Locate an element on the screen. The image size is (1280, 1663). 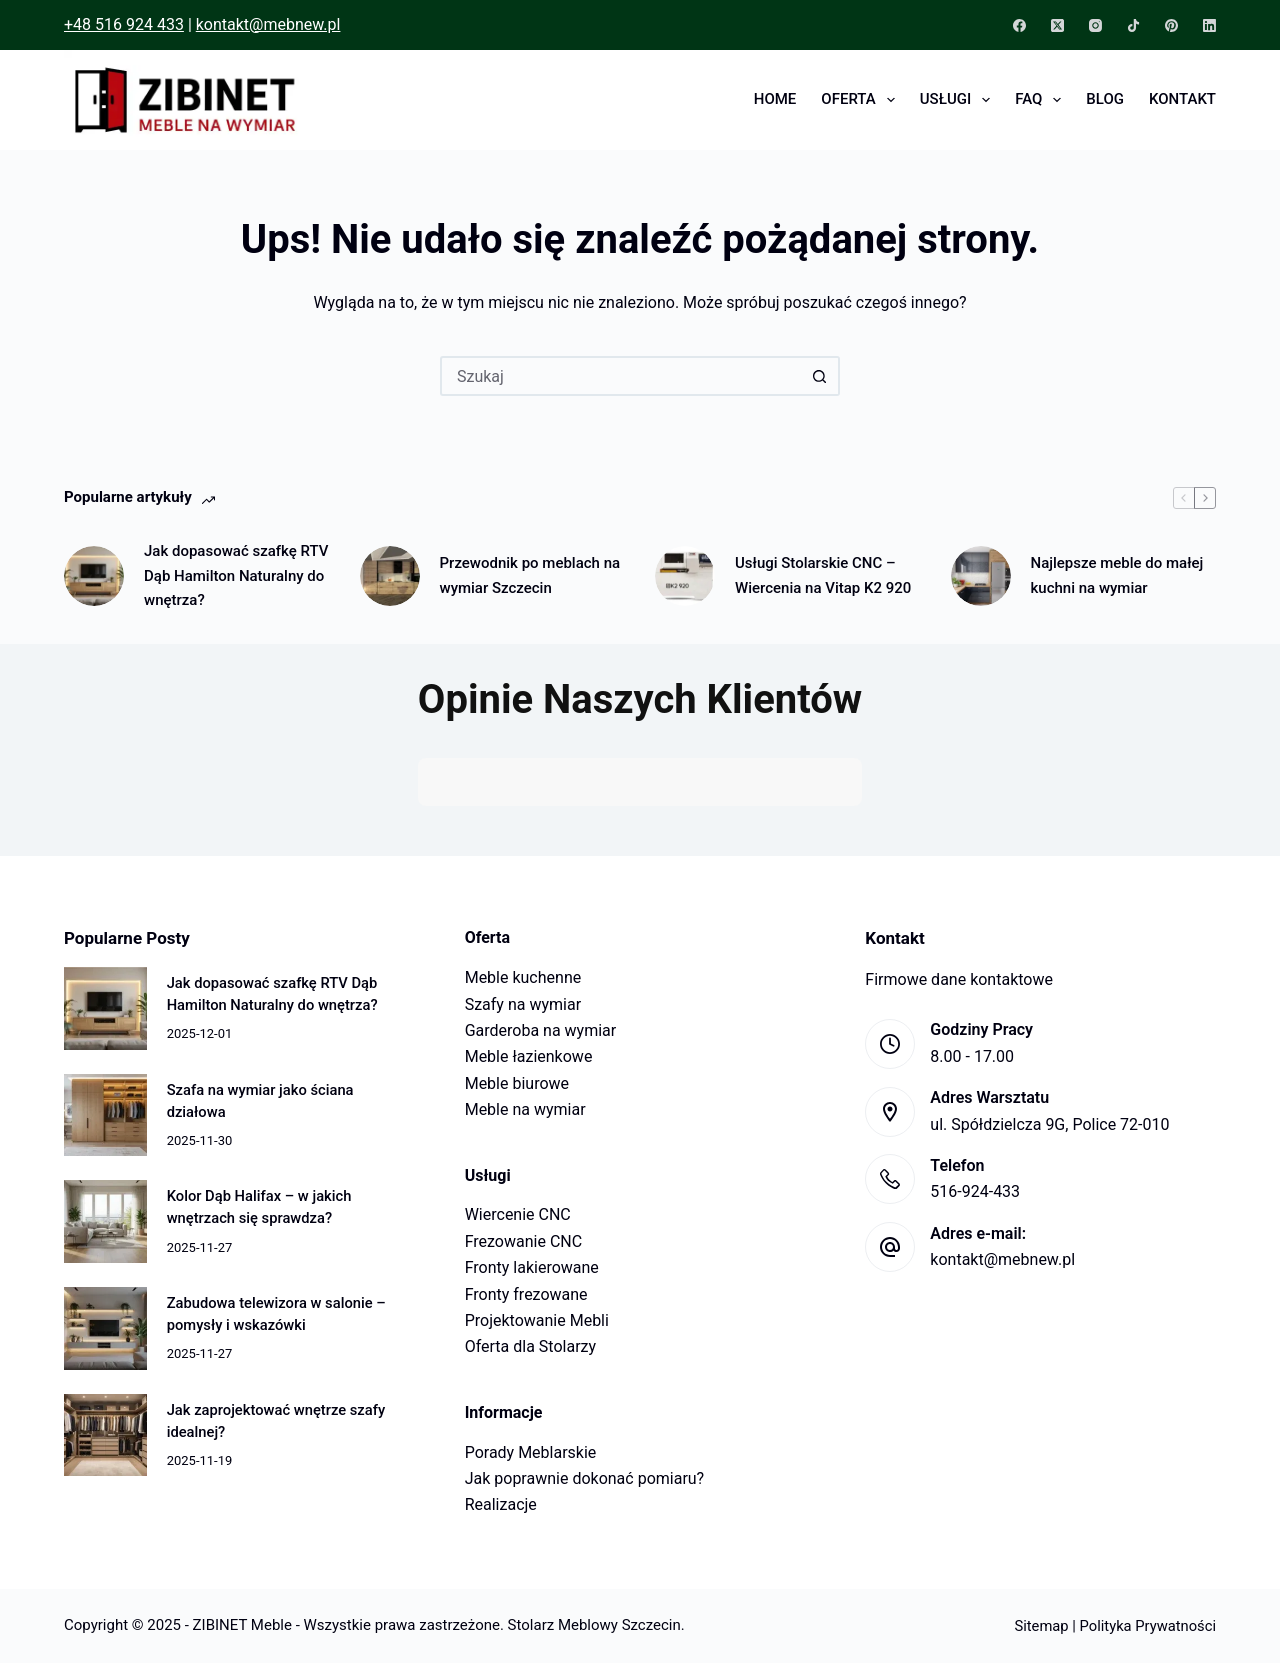
[Najlepsze meble do małej kuchni na wymiar] is located at coordinates (981, 576).